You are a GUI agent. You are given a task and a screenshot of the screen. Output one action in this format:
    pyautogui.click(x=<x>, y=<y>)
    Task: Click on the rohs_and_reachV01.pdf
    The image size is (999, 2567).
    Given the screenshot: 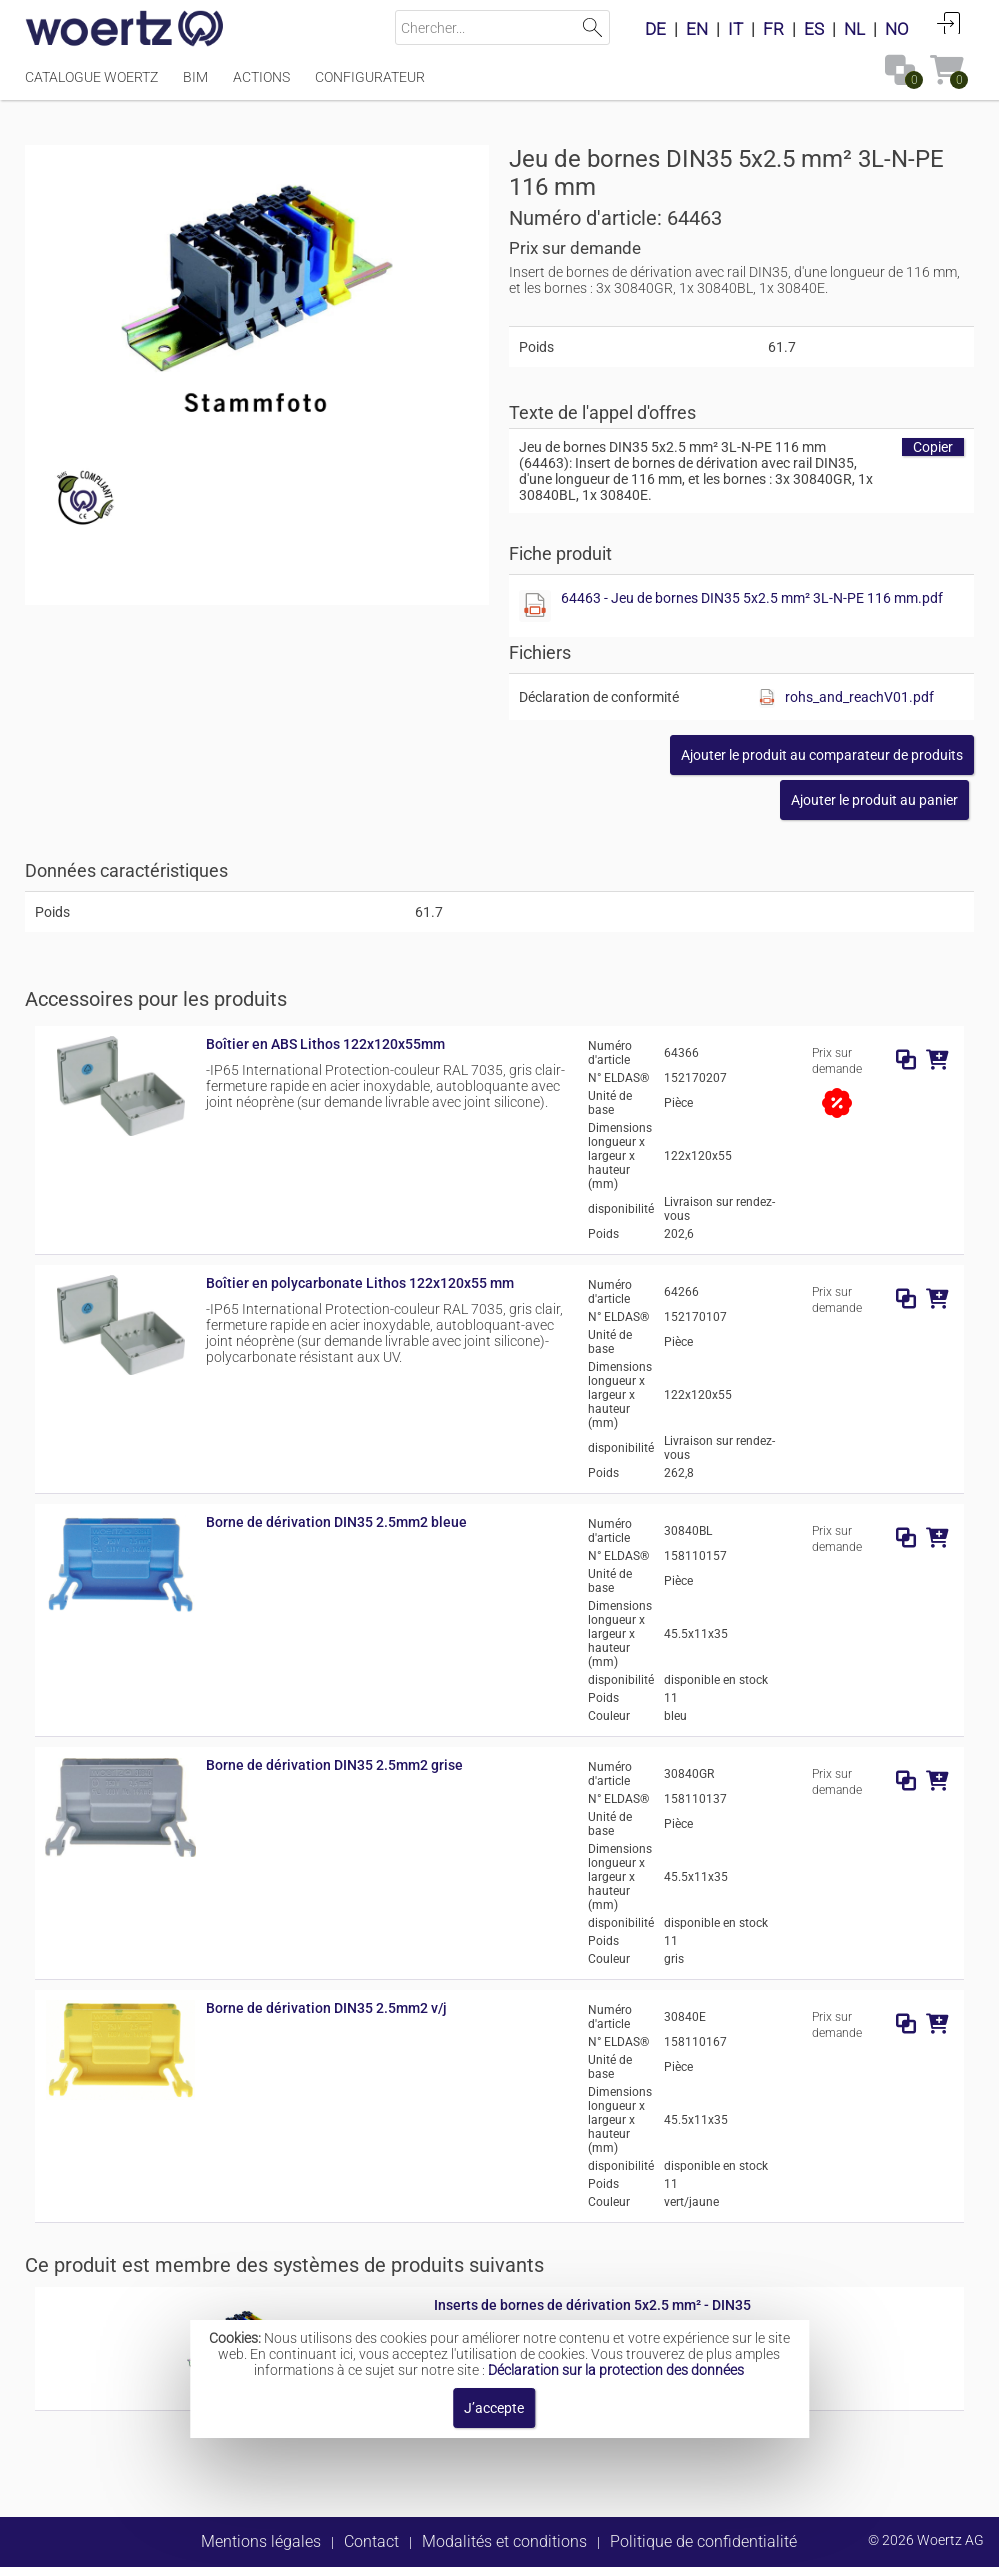 What is the action you would take?
    pyautogui.click(x=859, y=697)
    